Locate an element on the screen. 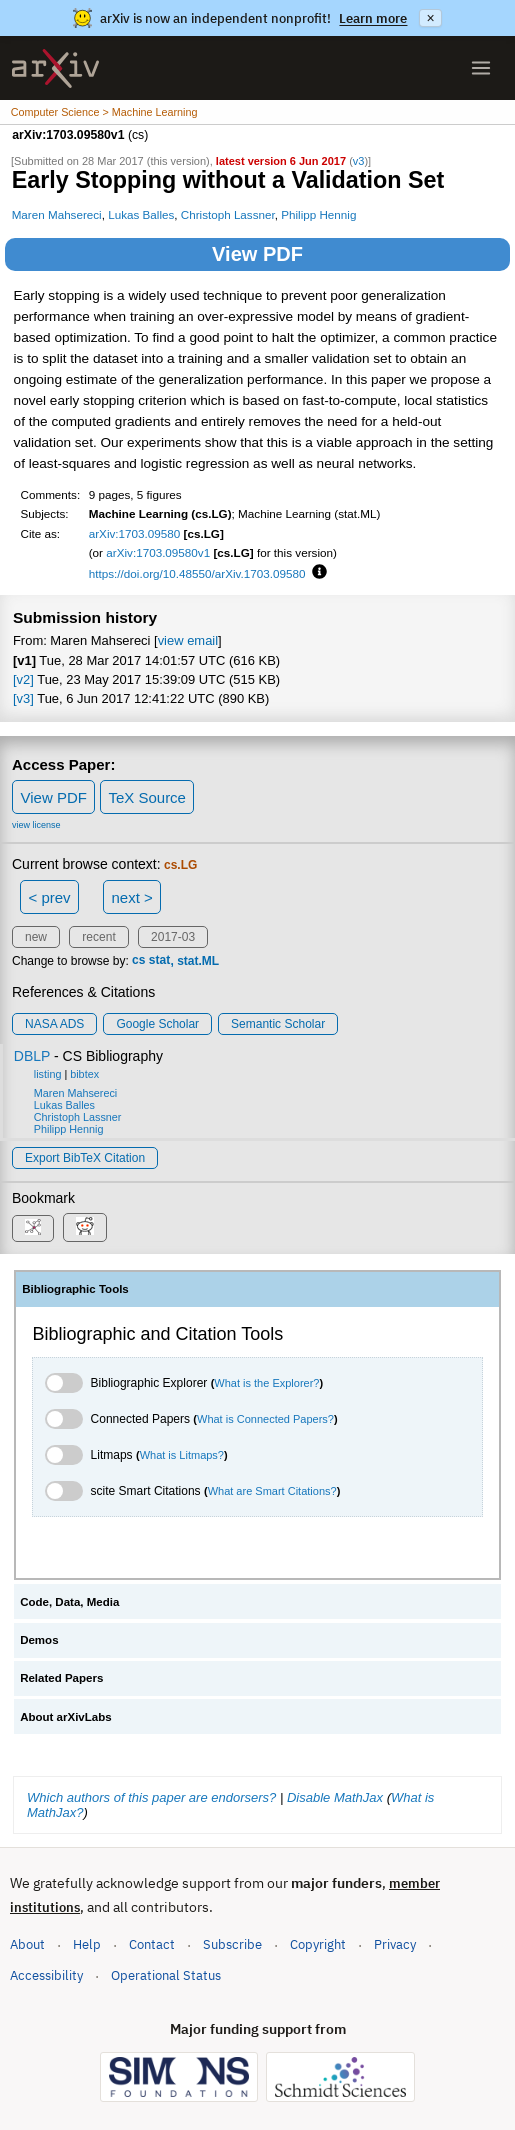 This screenshot has height=2130, width=515. bibtex is located at coordinates (84, 1074).